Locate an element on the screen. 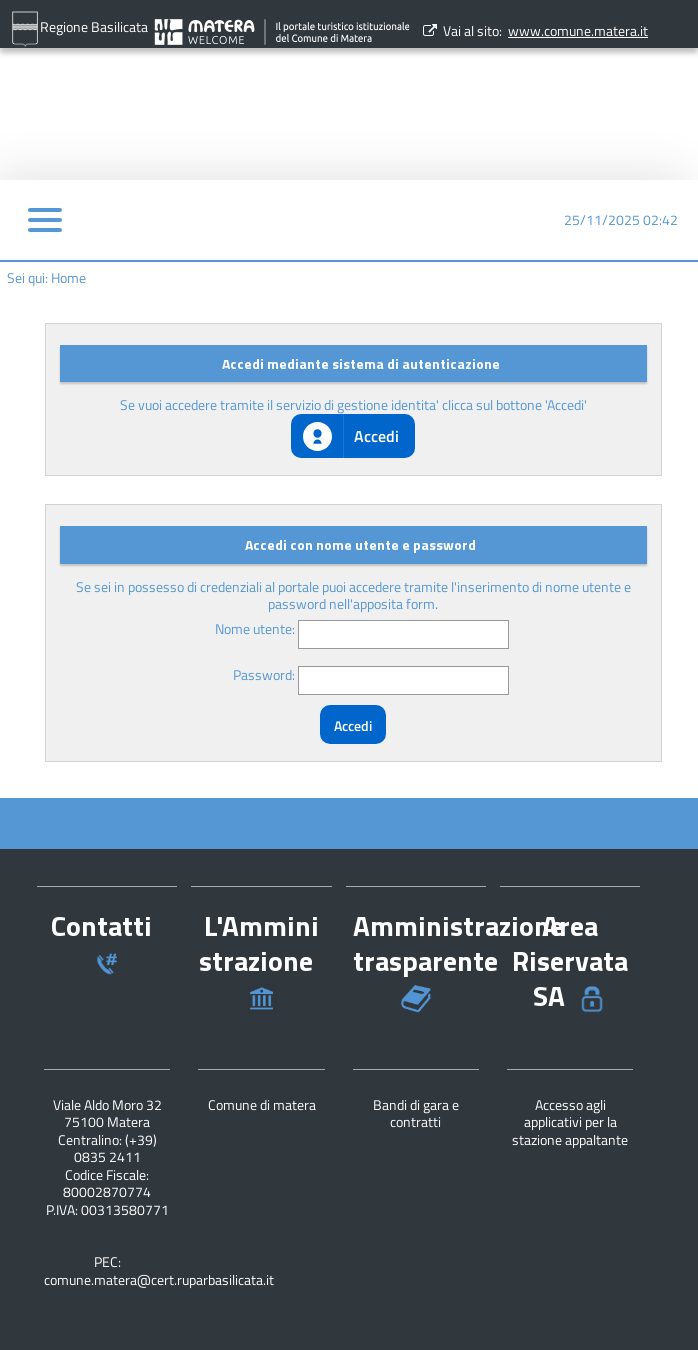  Password: is located at coordinates (264, 675).